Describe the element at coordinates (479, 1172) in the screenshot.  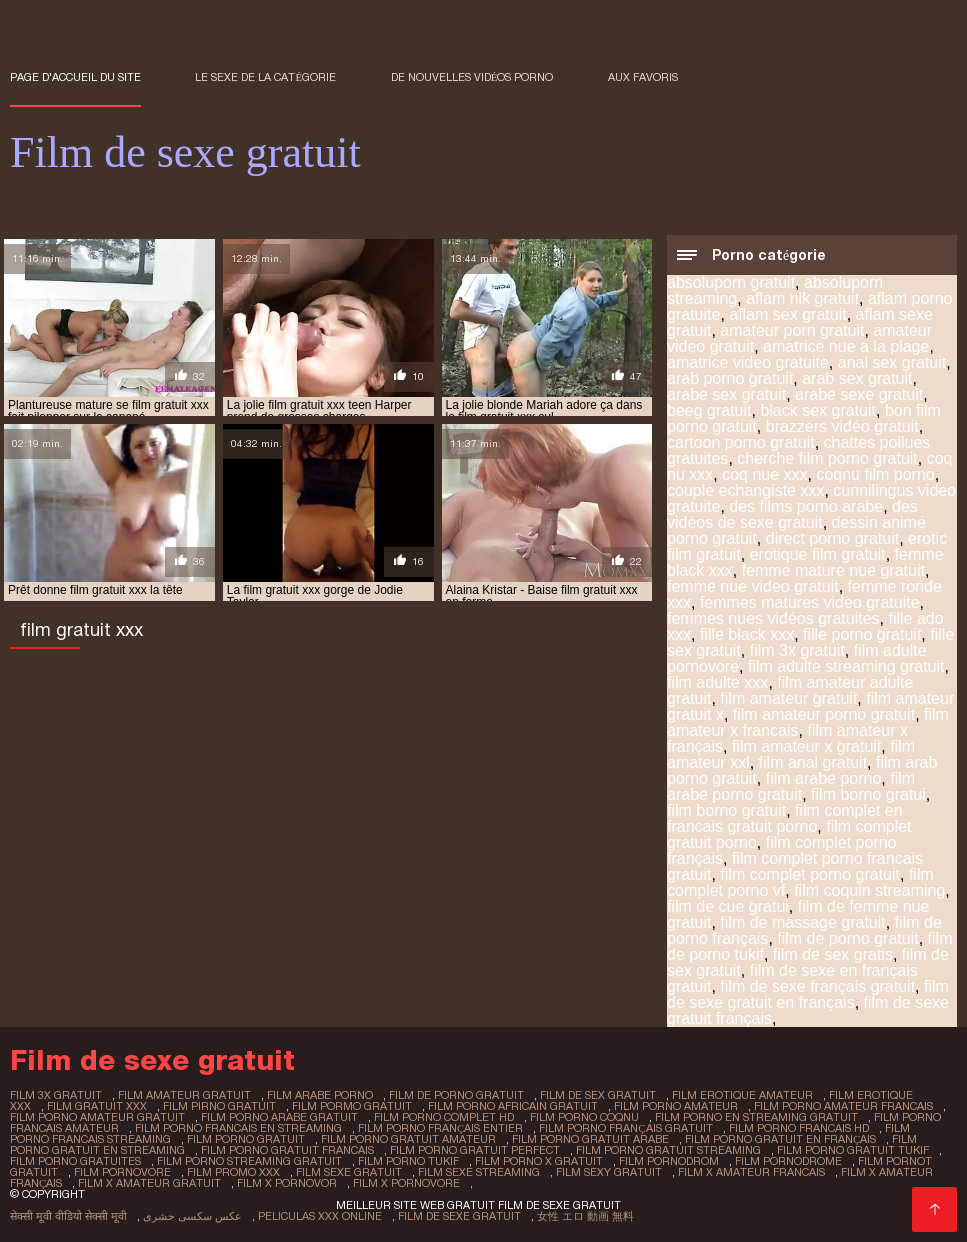
I see `film sexe streaming` at that location.